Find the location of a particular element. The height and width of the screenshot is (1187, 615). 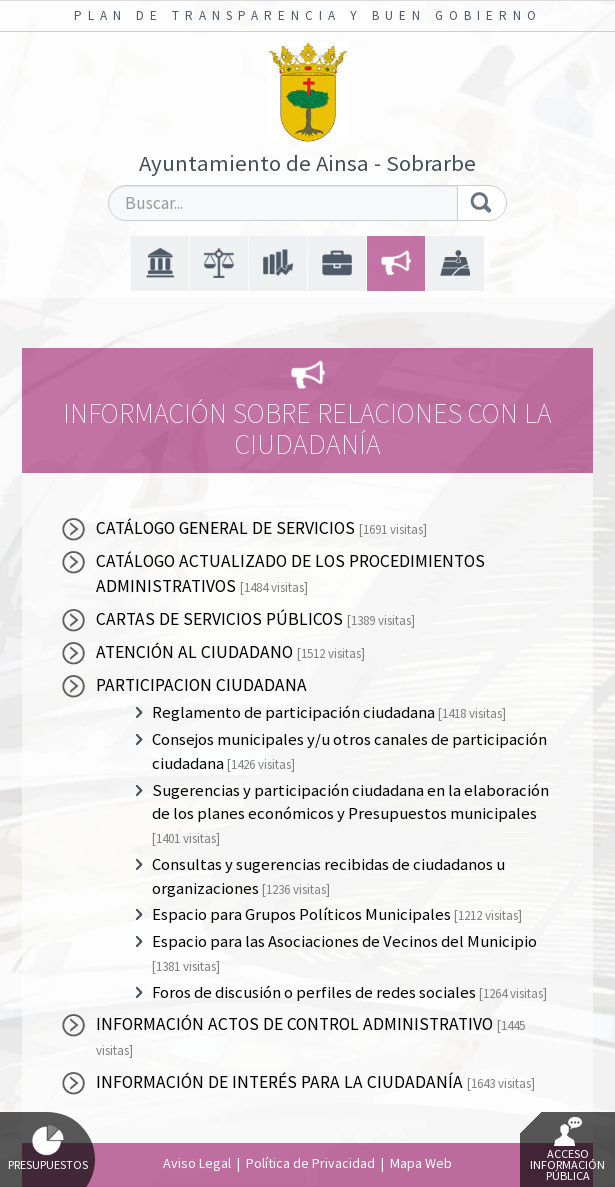

Aviso Legal is located at coordinates (197, 1163).